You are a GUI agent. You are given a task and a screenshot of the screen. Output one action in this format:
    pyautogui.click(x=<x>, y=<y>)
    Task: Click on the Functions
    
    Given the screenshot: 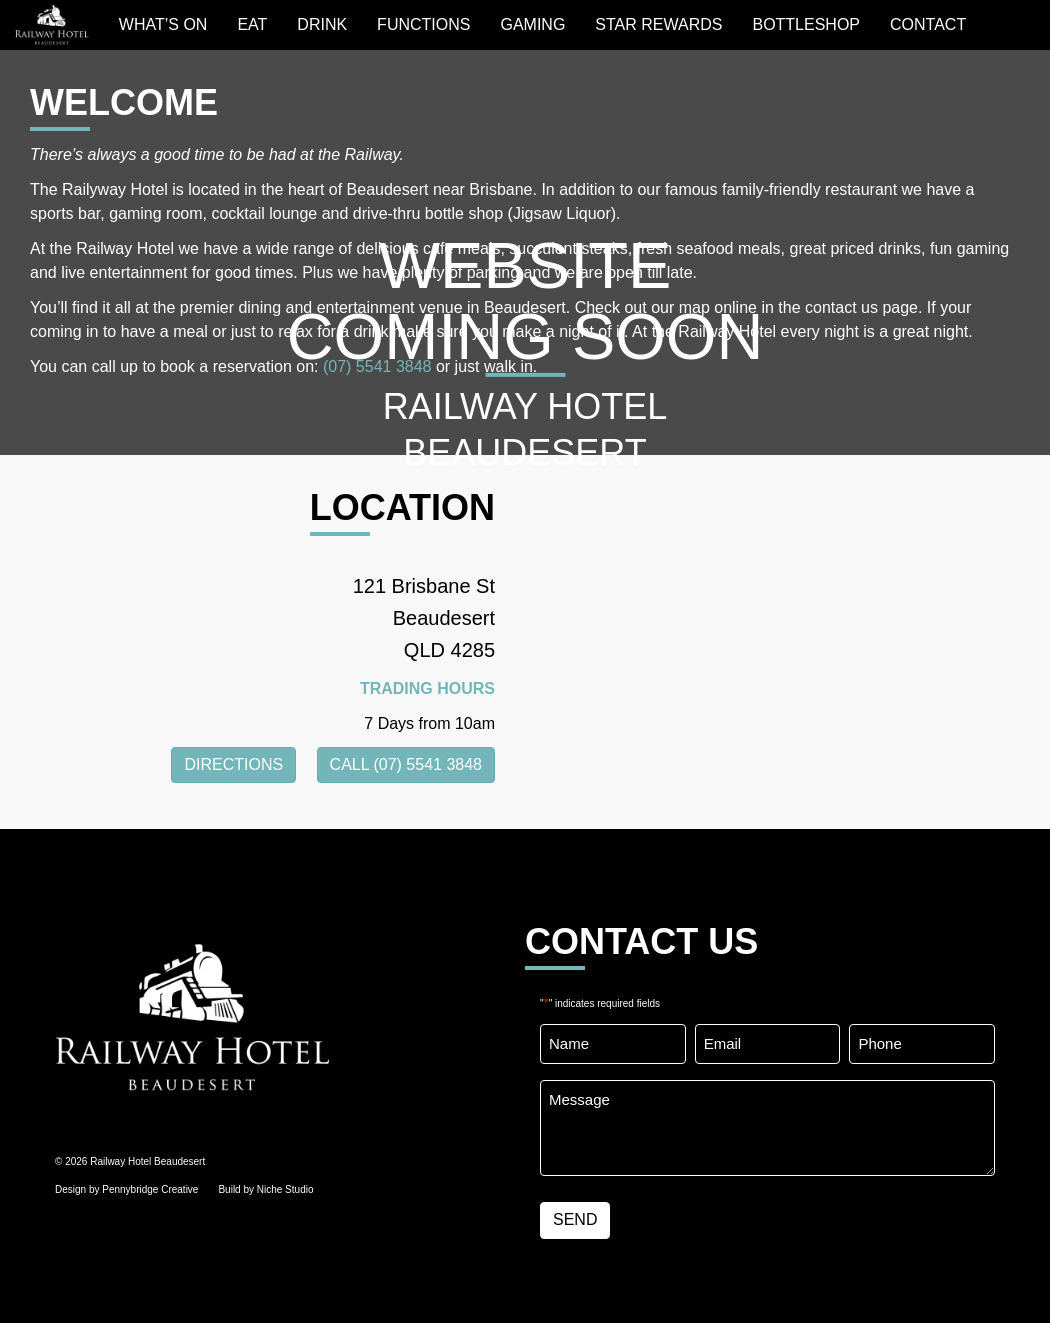 What is the action you would take?
    pyautogui.click(x=423, y=24)
    